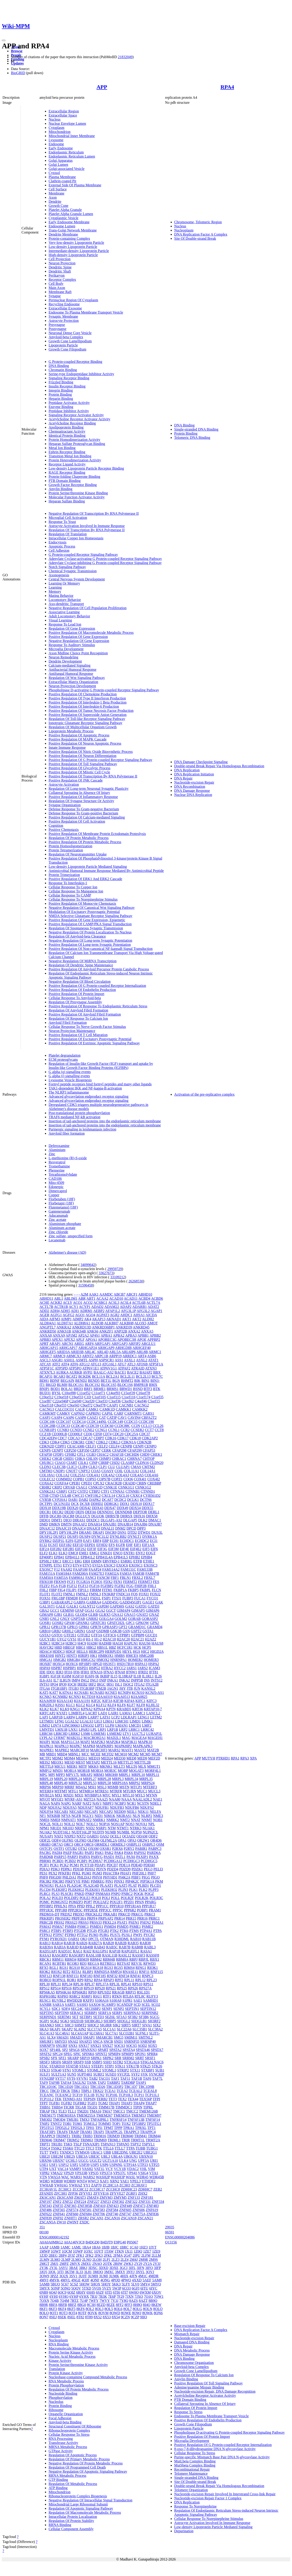  I want to click on Positive Regulation Of Chemokine Production, so click(83, 694).